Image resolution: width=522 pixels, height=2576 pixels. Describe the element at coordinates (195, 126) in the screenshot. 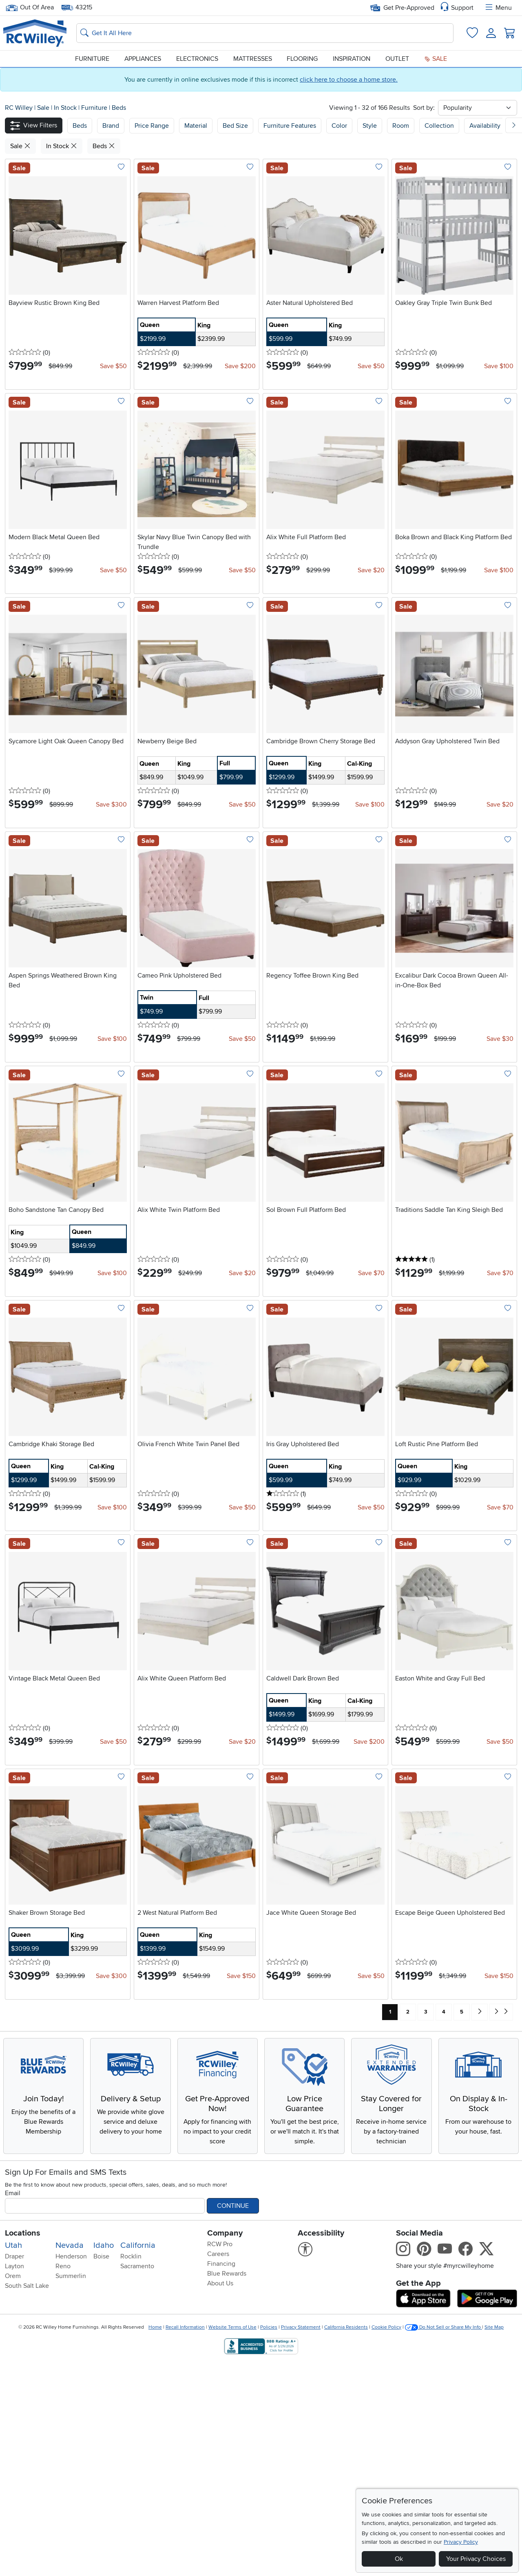

I see `Material [button]` at that location.